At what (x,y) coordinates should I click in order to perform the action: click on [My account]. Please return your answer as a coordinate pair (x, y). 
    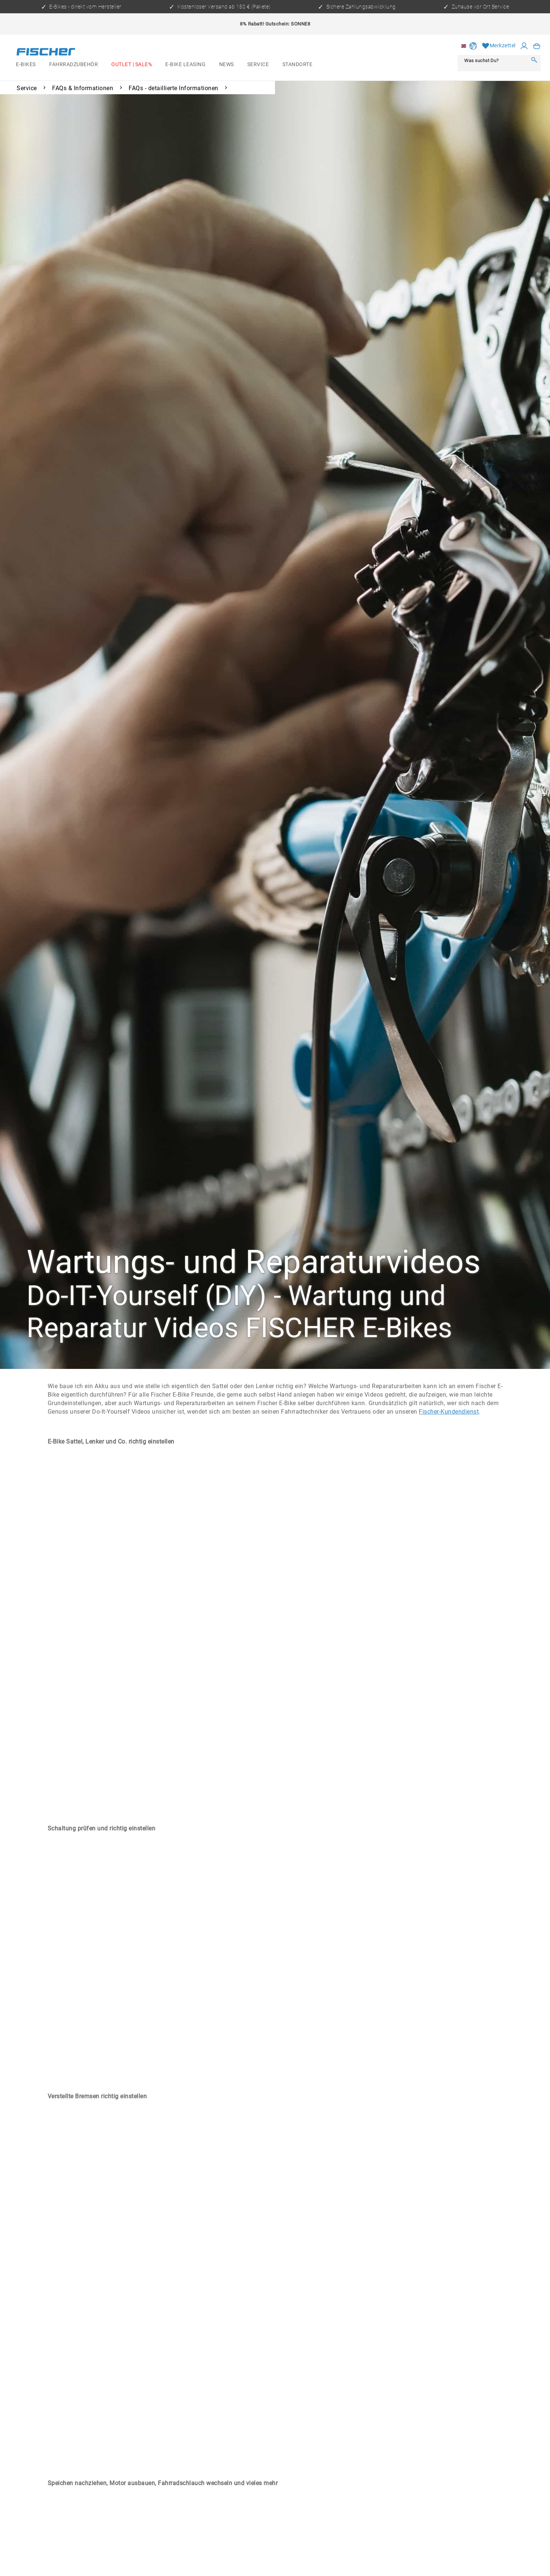
    Looking at the image, I should click on (524, 46).